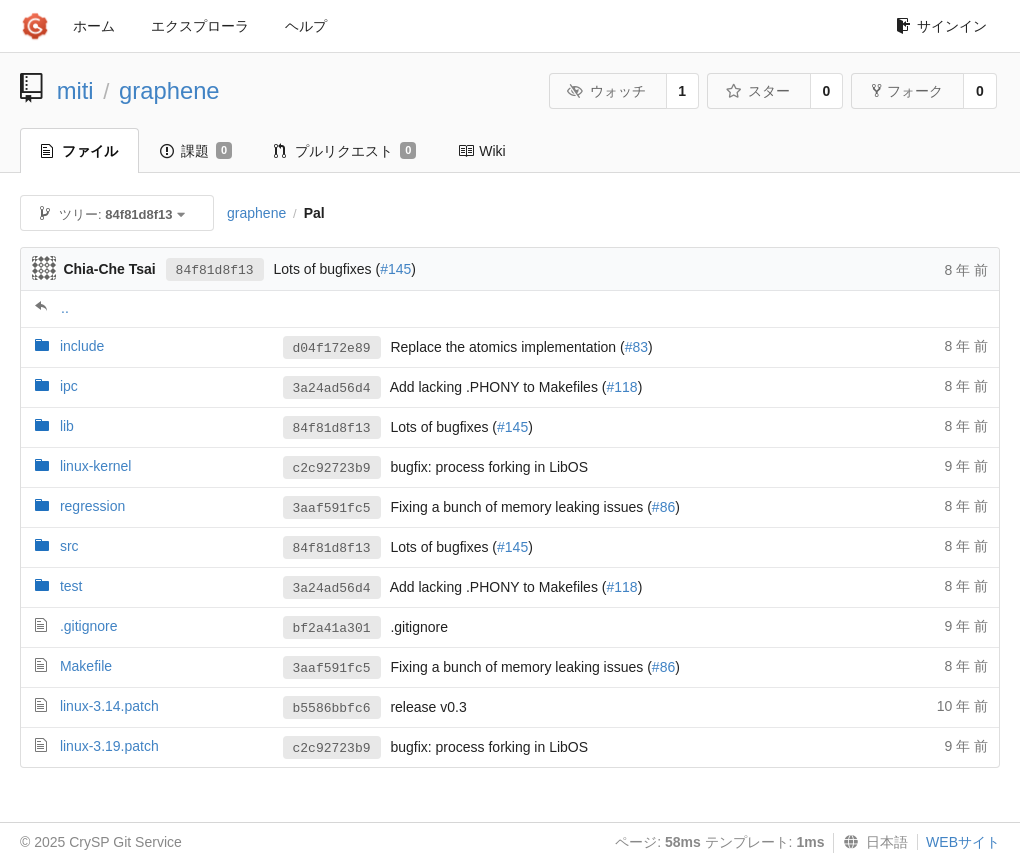  What do you see at coordinates (757, 91) in the screenshot?
I see `スター` at bounding box center [757, 91].